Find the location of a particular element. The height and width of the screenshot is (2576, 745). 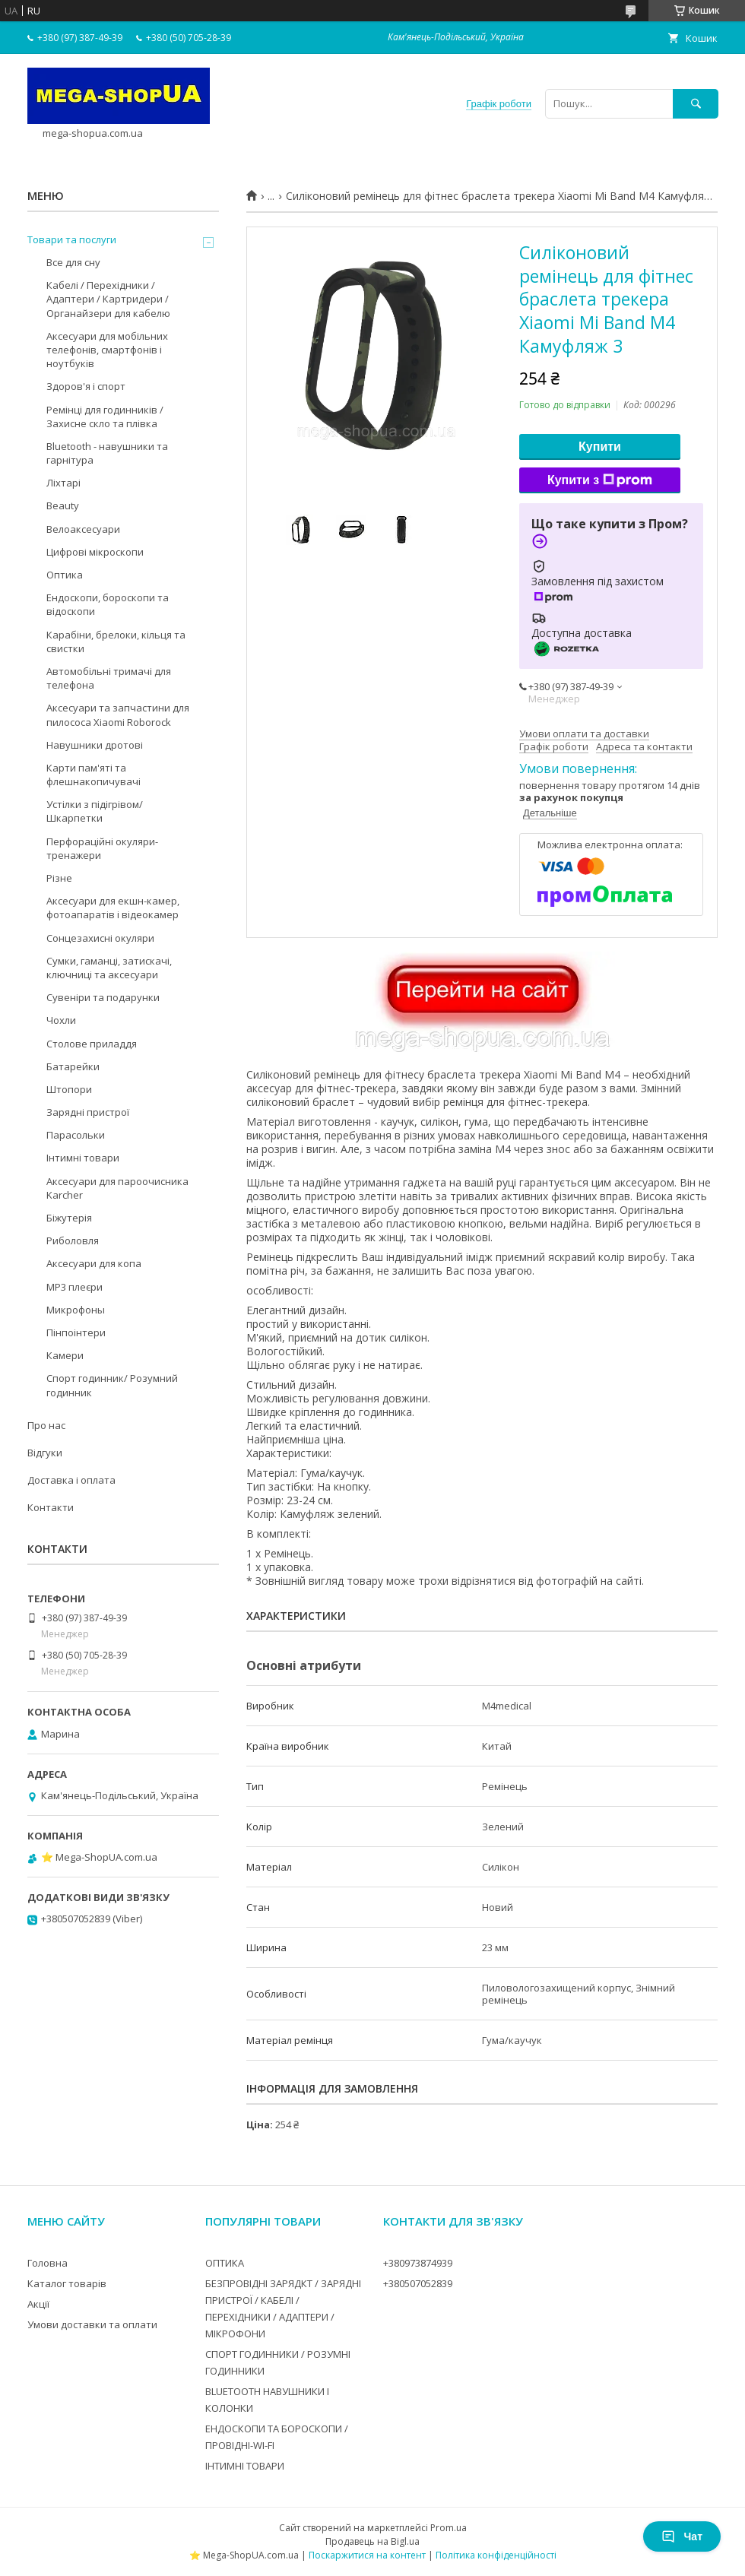

Головна is located at coordinates (47, 2263).